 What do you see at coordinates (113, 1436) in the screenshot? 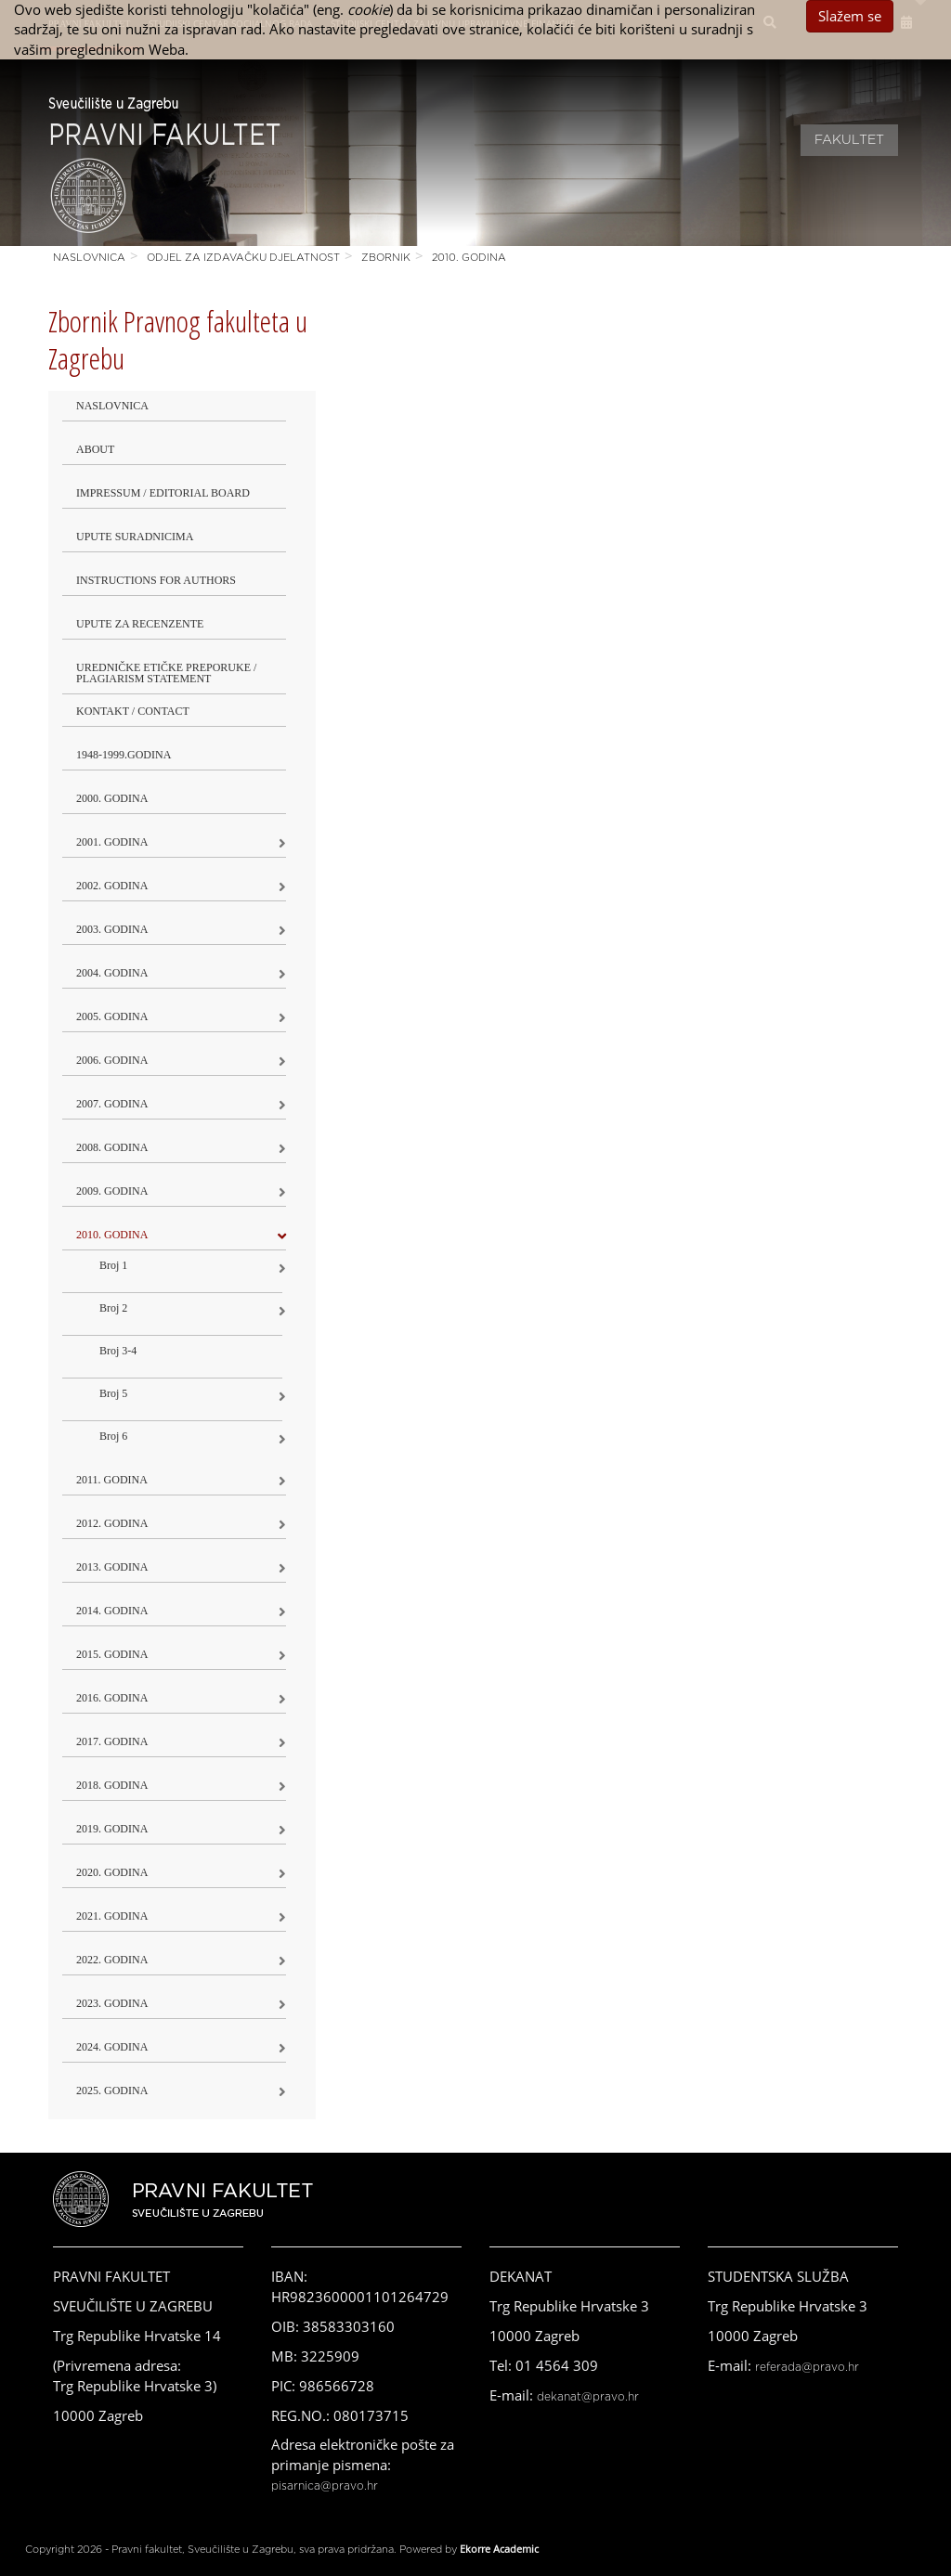
I see `Broj 6` at bounding box center [113, 1436].